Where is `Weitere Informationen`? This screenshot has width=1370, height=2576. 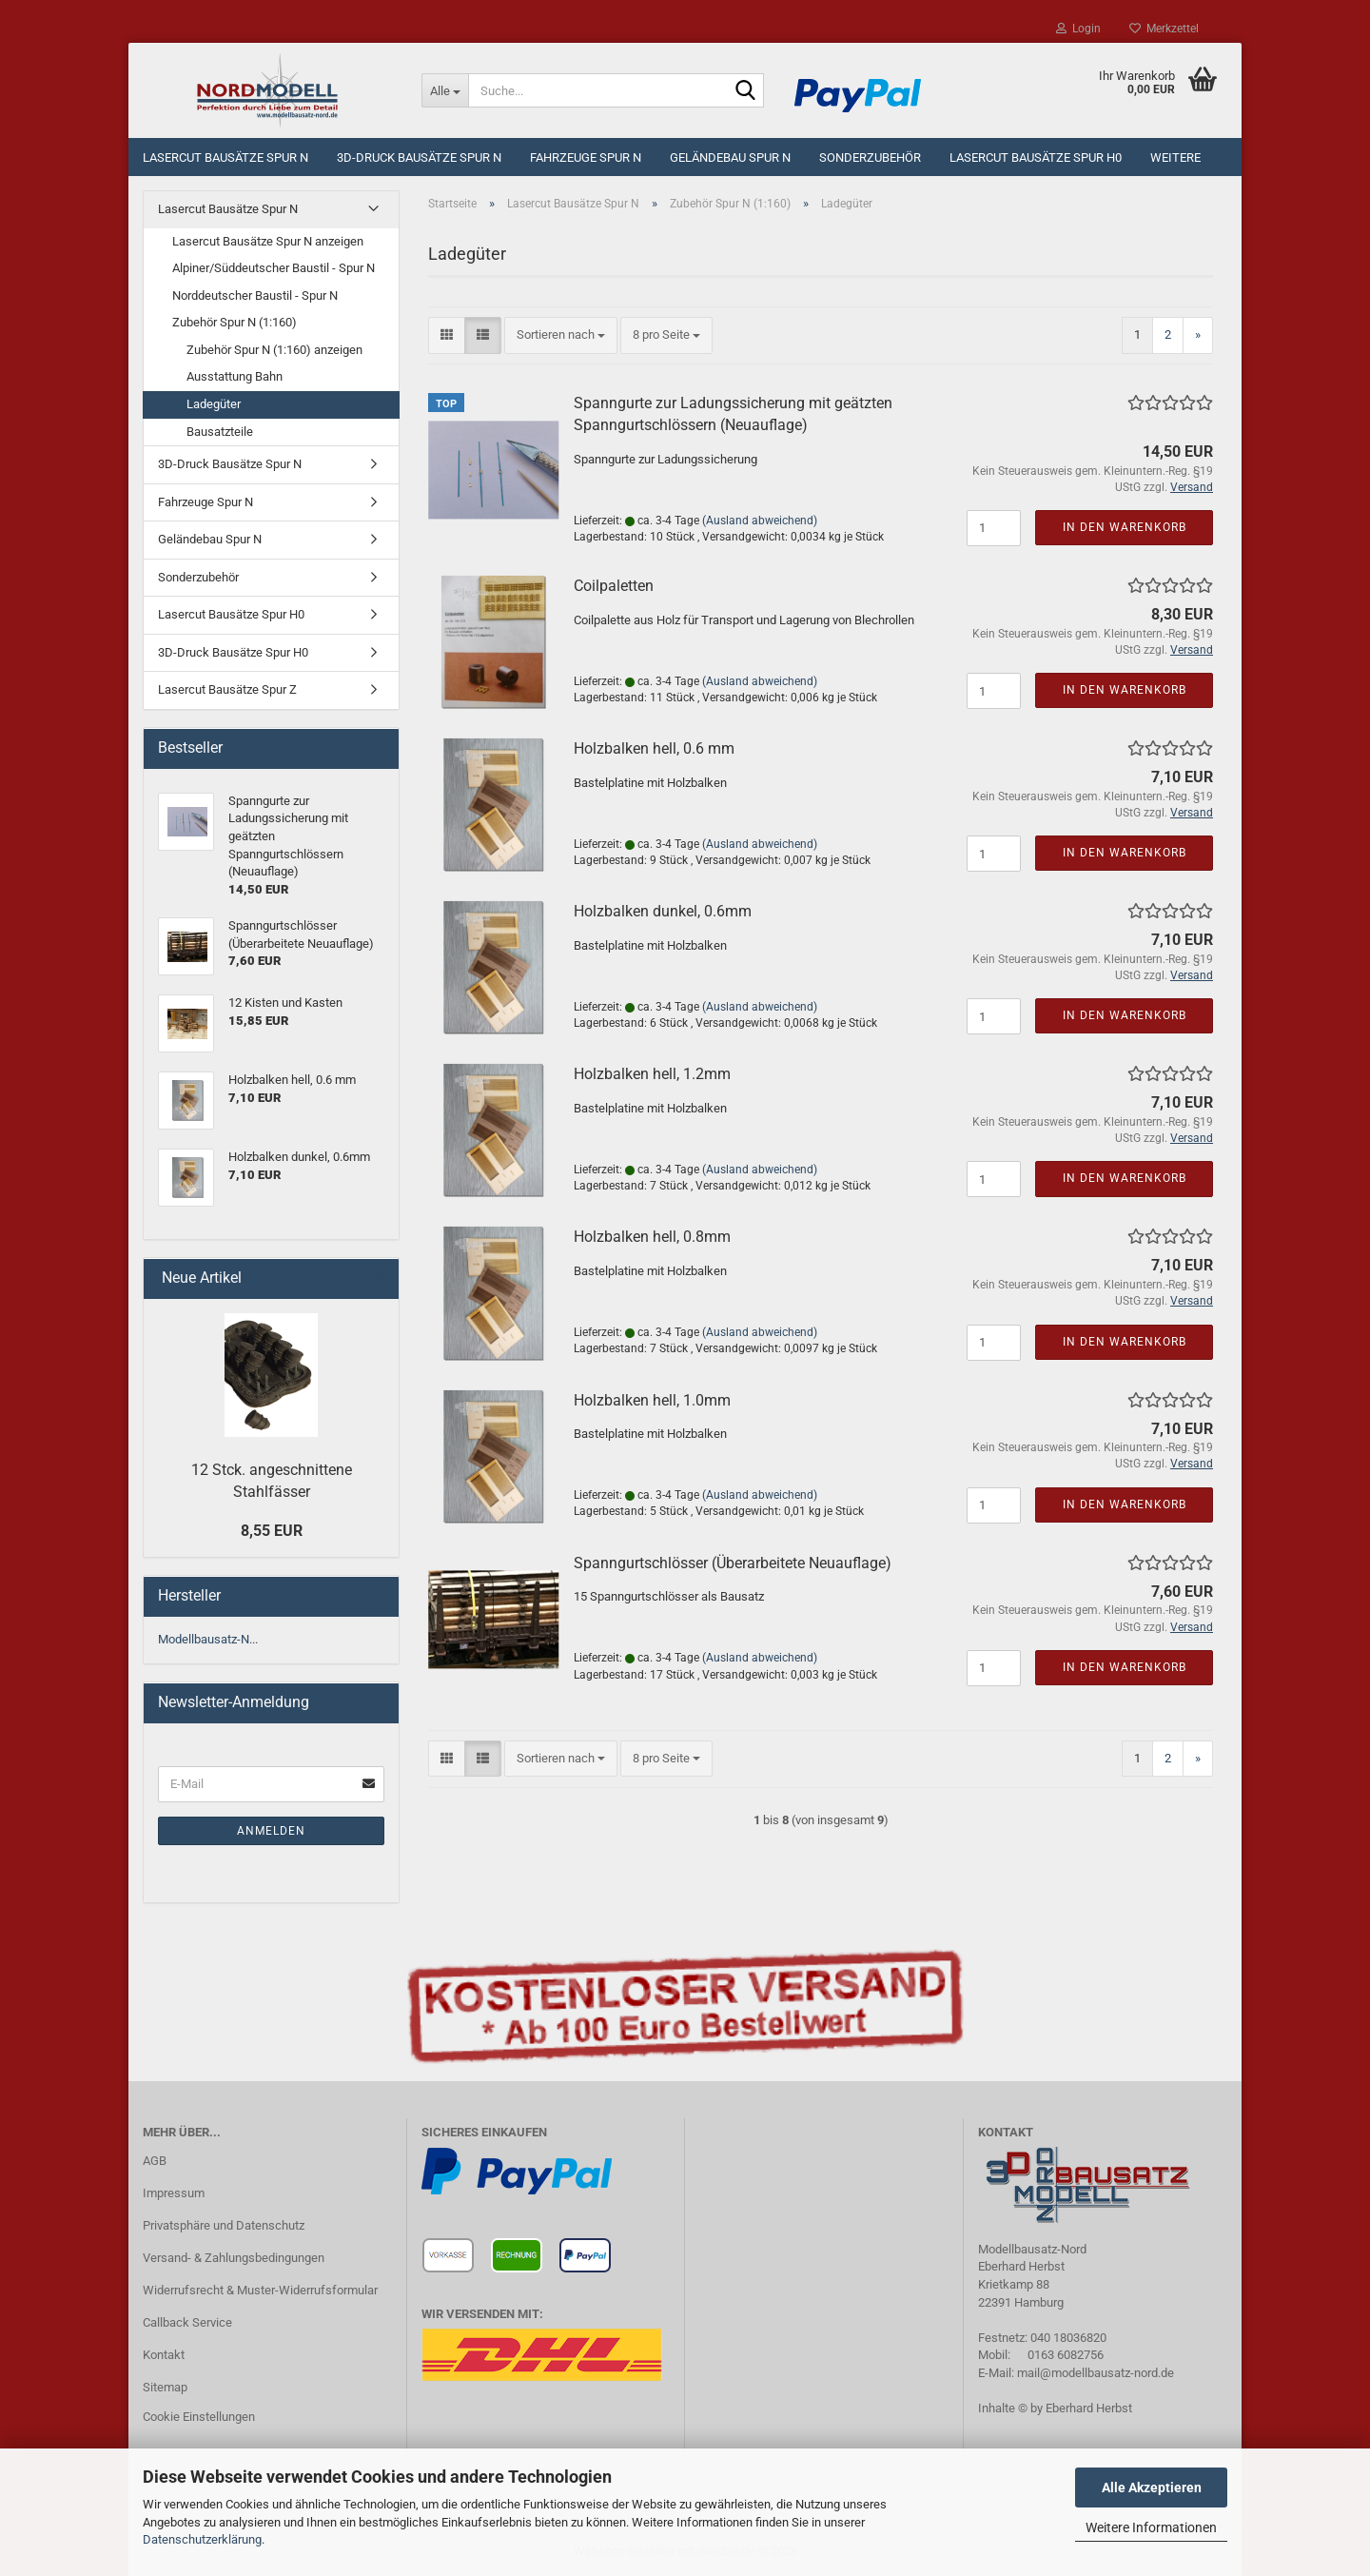 Weitere Informationen is located at coordinates (1151, 2527).